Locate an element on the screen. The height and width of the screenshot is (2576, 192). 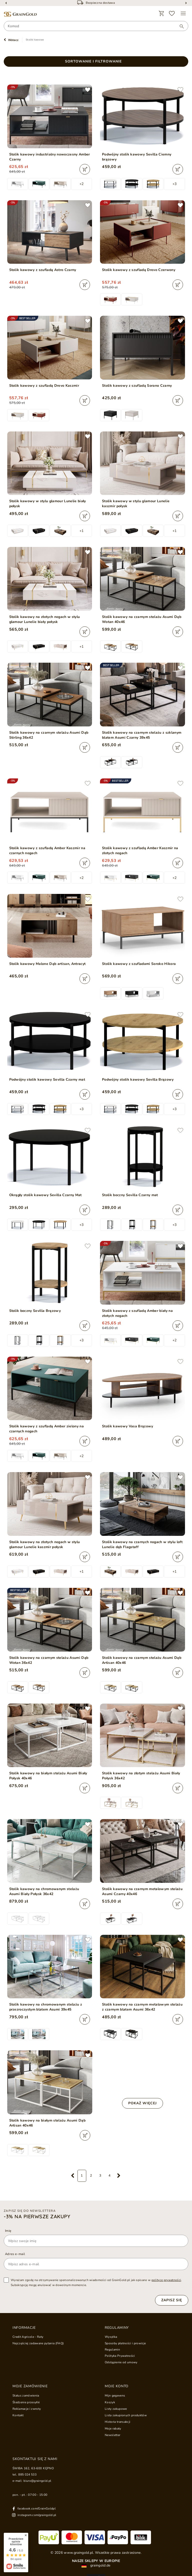
Mijn gegevens is located at coordinates (115, 2395).